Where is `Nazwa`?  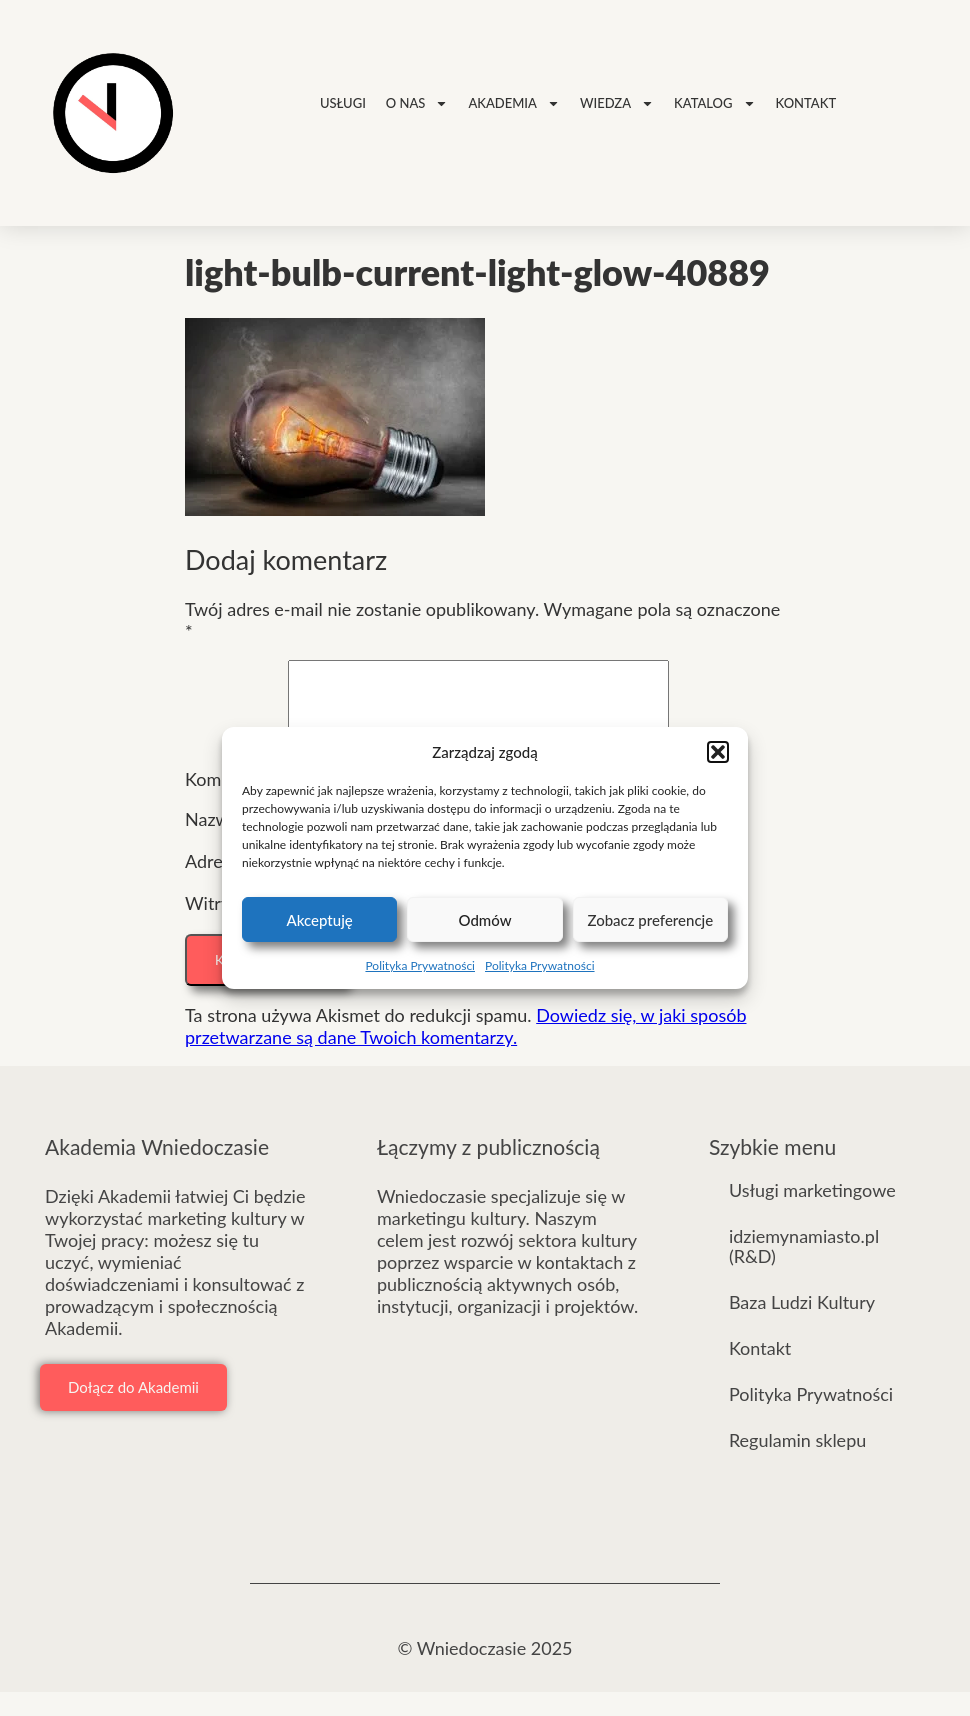
Nazwa is located at coordinates (218, 843).